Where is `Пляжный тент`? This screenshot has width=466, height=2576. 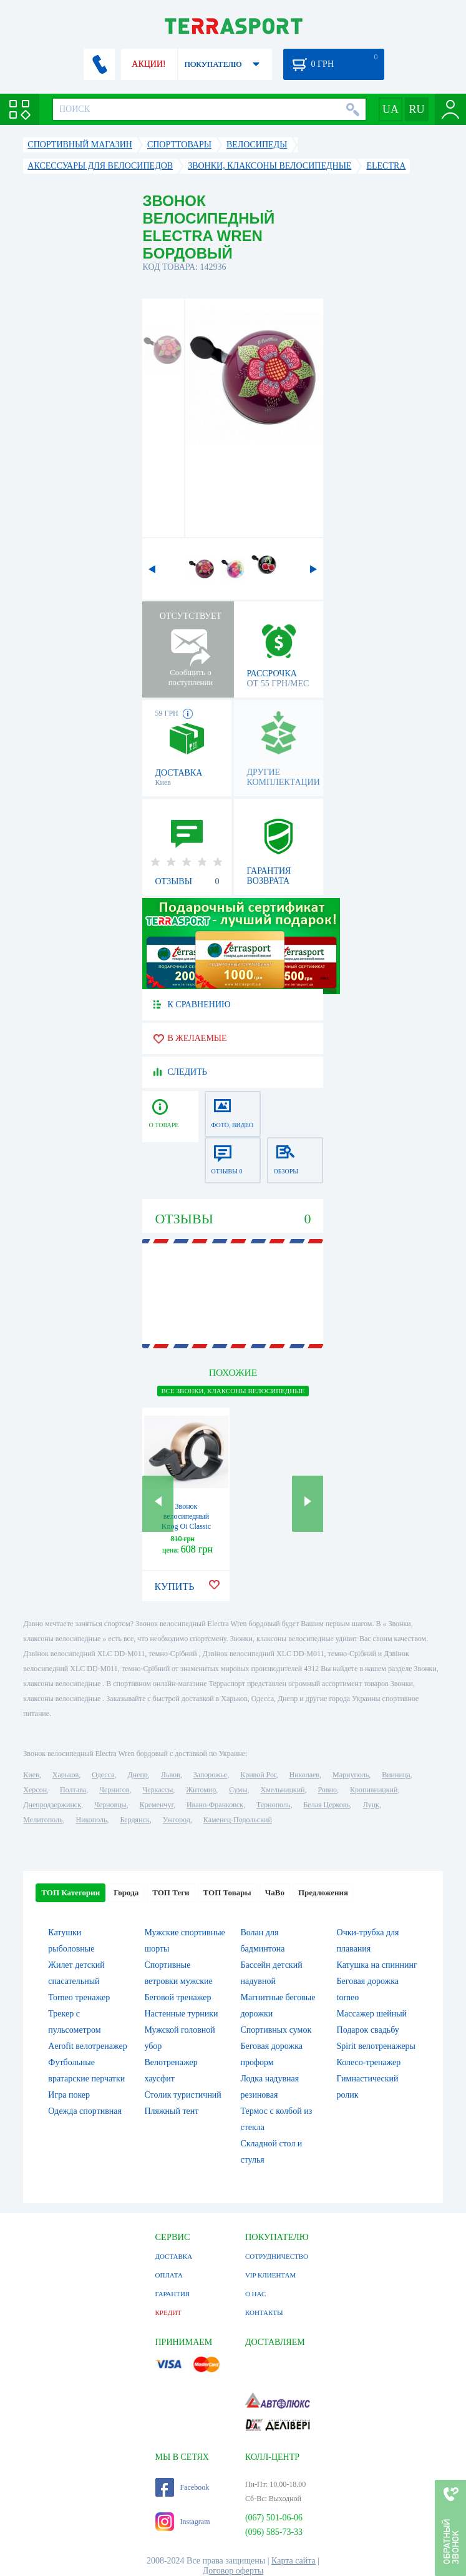 Пляжный тент is located at coordinates (171, 2111).